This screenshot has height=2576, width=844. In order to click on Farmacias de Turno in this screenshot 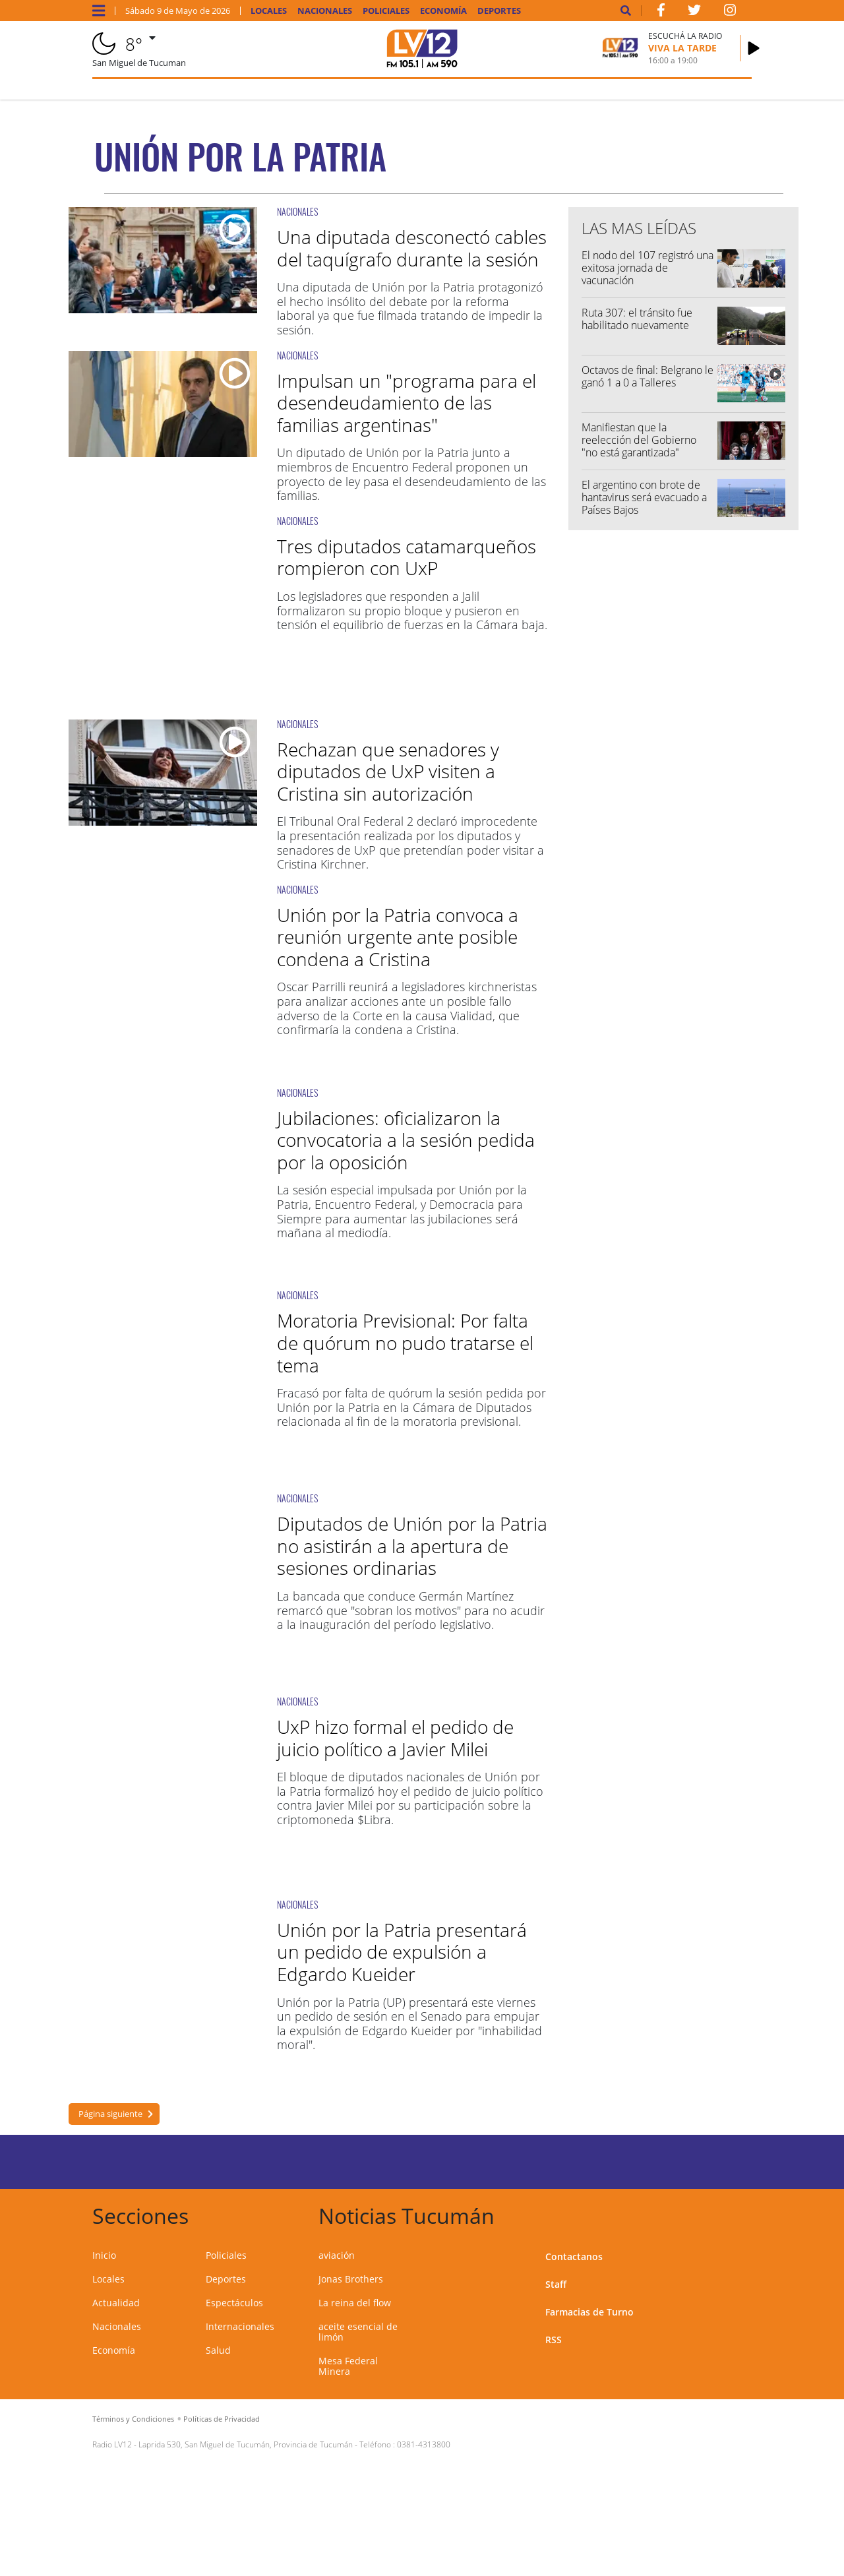, I will do `click(589, 2312)`.